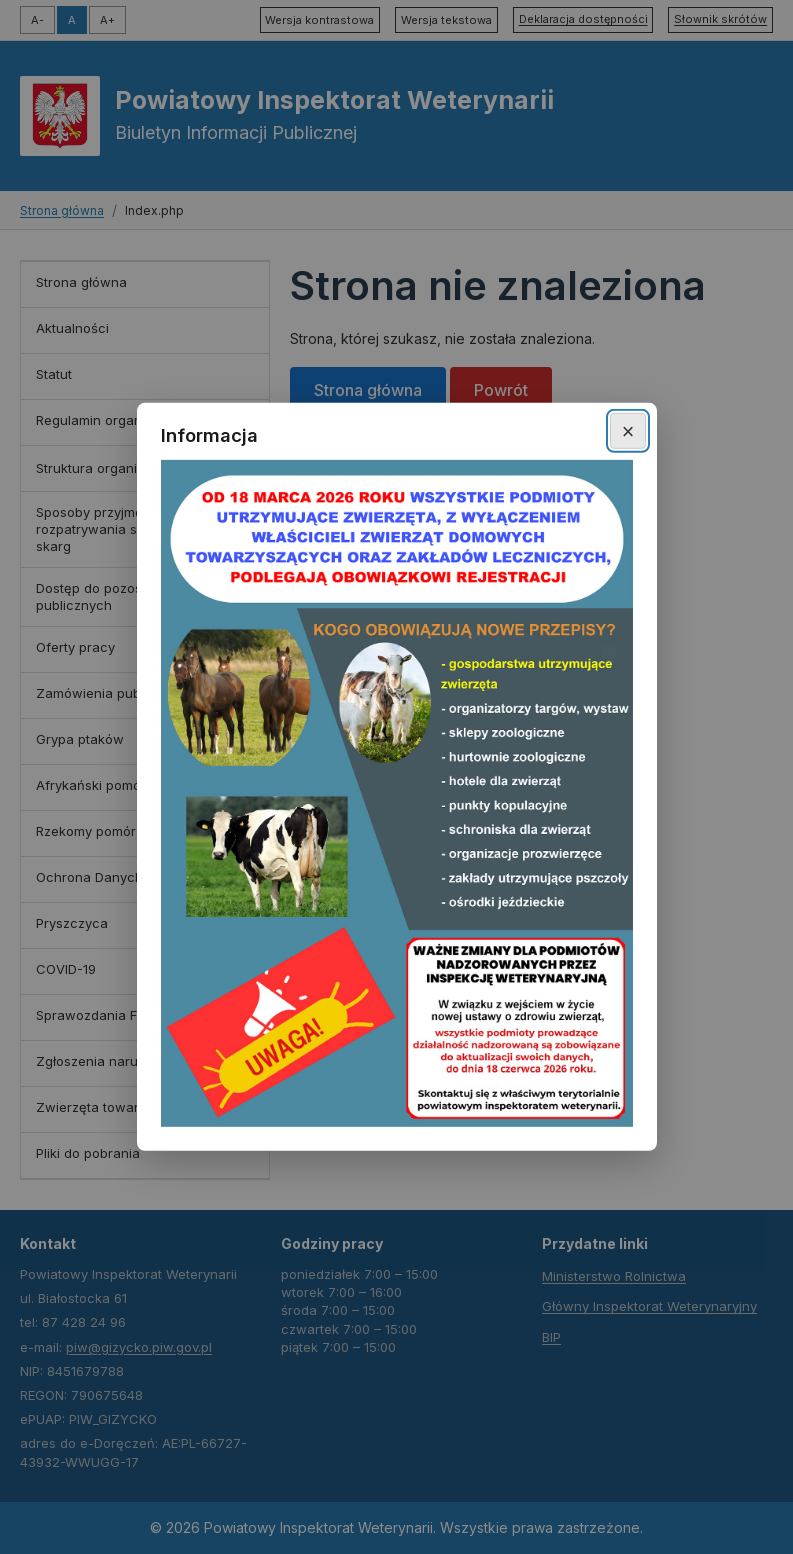 The height and width of the screenshot is (1554, 793). What do you see at coordinates (628, 430) in the screenshot?
I see `× [Zamknij okno]` at bounding box center [628, 430].